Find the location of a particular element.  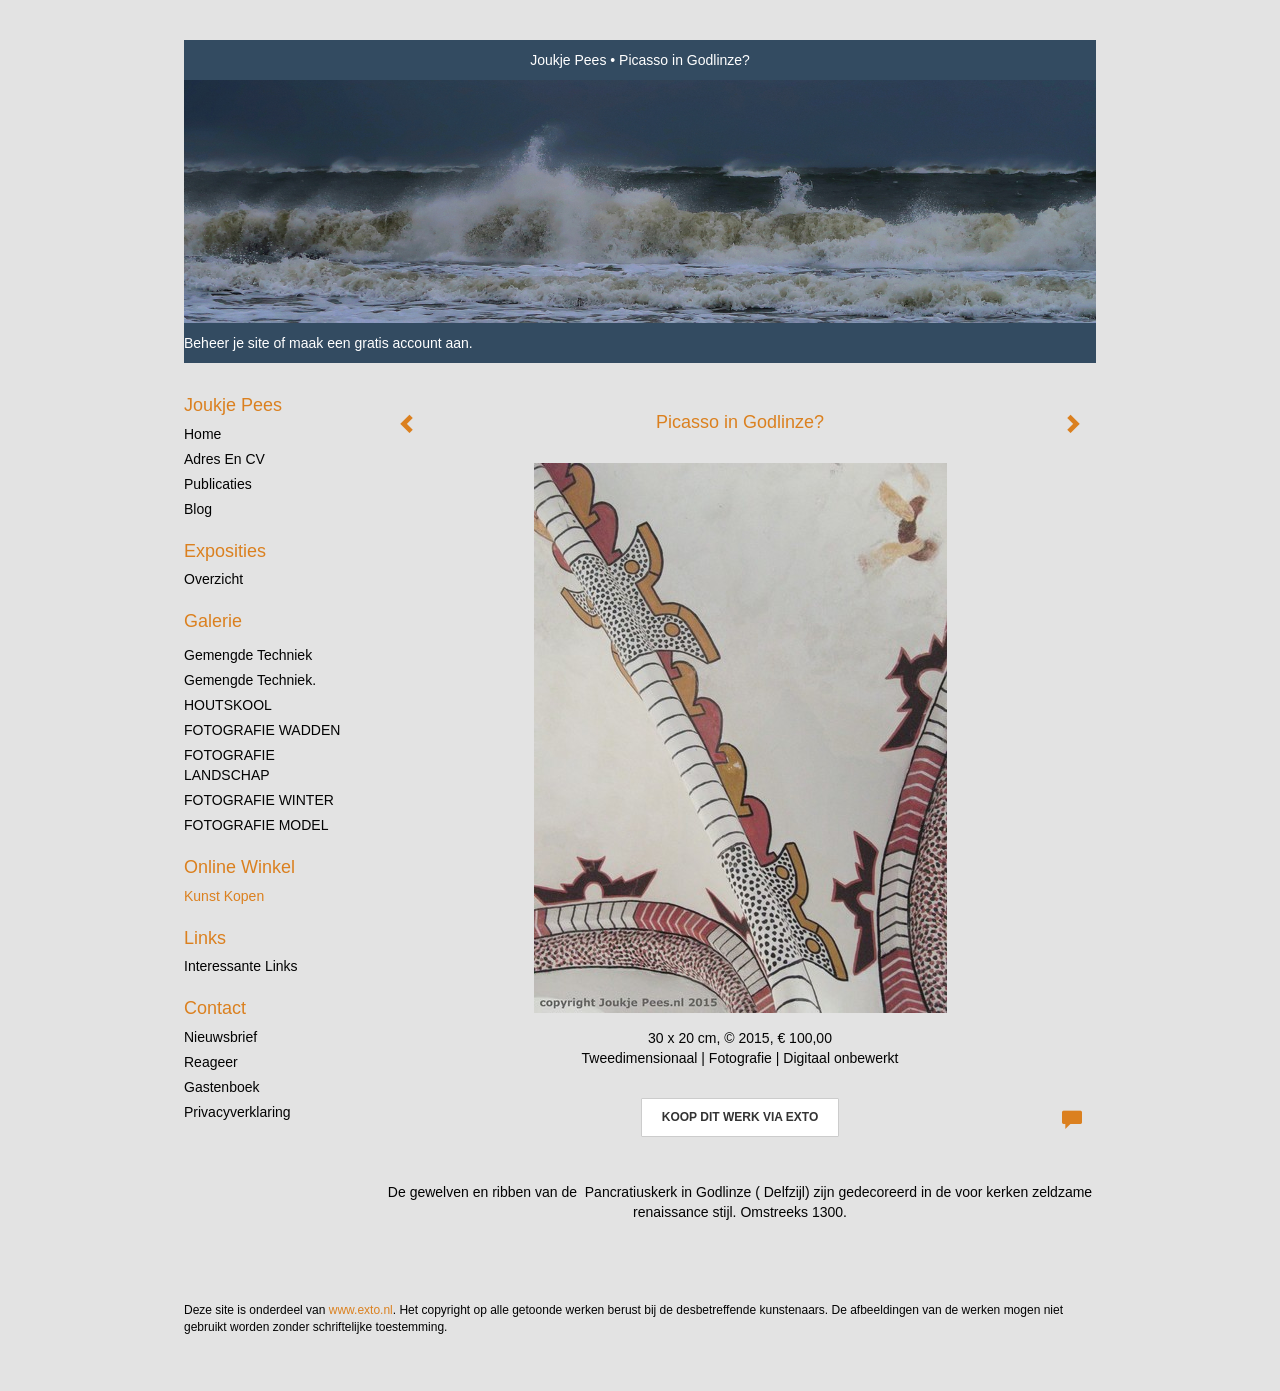

Home is located at coordinates (202, 434).